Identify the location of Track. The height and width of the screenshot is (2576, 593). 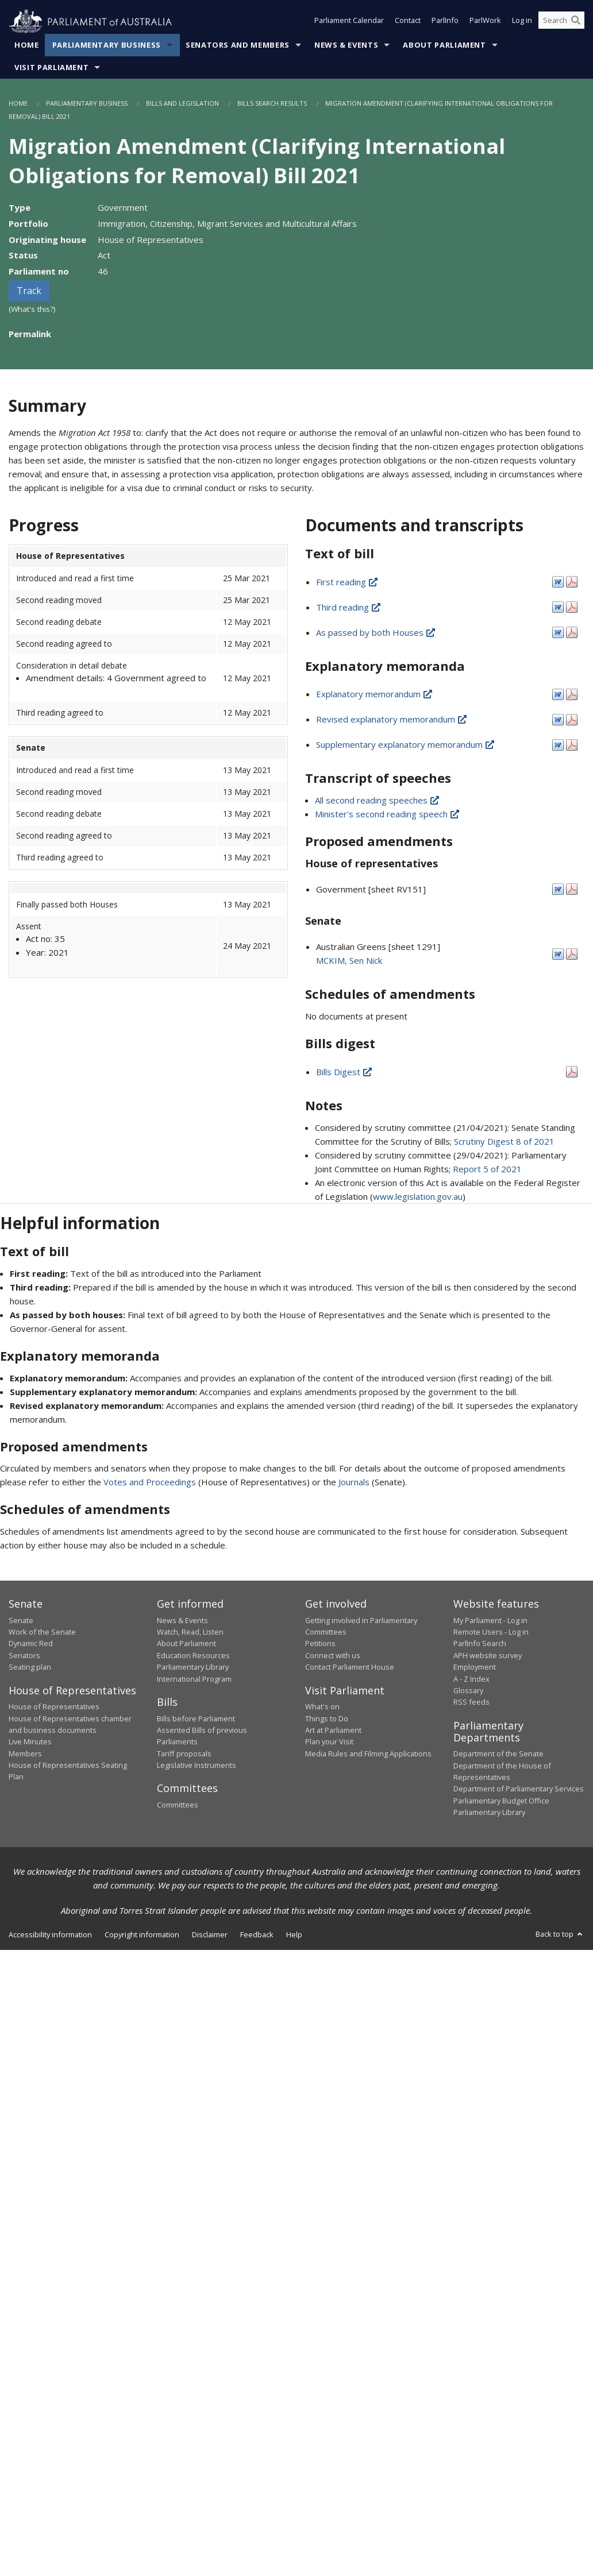
(29, 291).